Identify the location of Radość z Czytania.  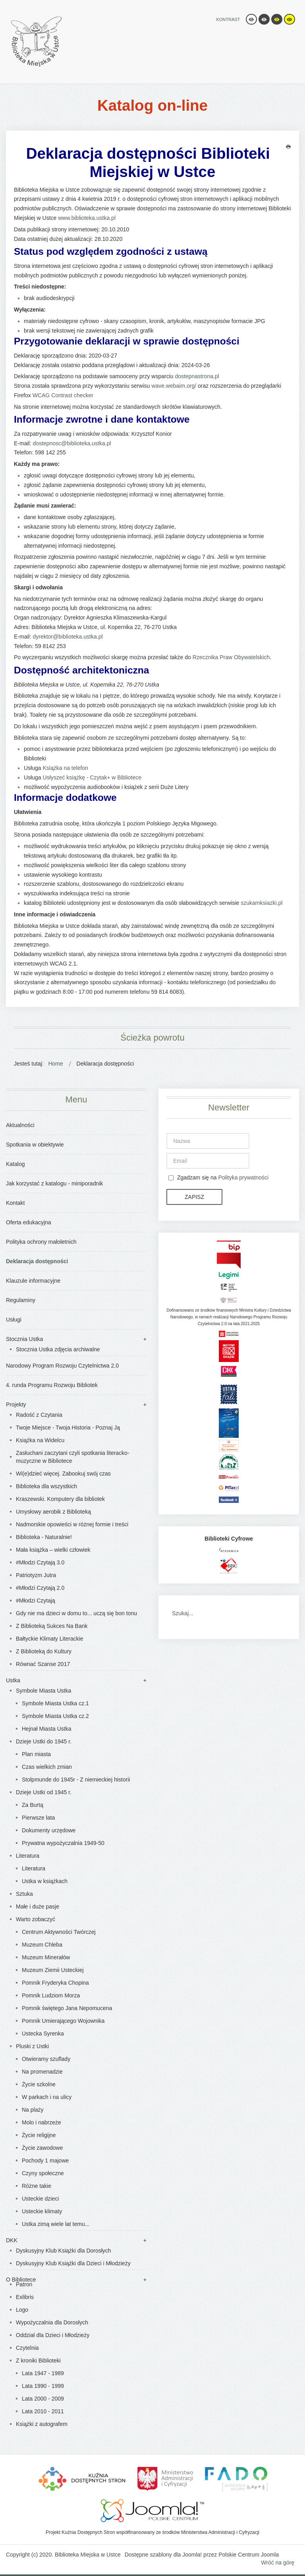
(39, 1415).